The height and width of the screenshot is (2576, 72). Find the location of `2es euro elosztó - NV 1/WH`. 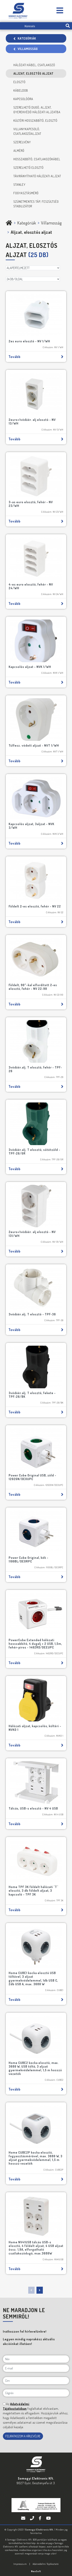

2es euro elosztó - NV 1/WH is located at coordinates (29, 341).